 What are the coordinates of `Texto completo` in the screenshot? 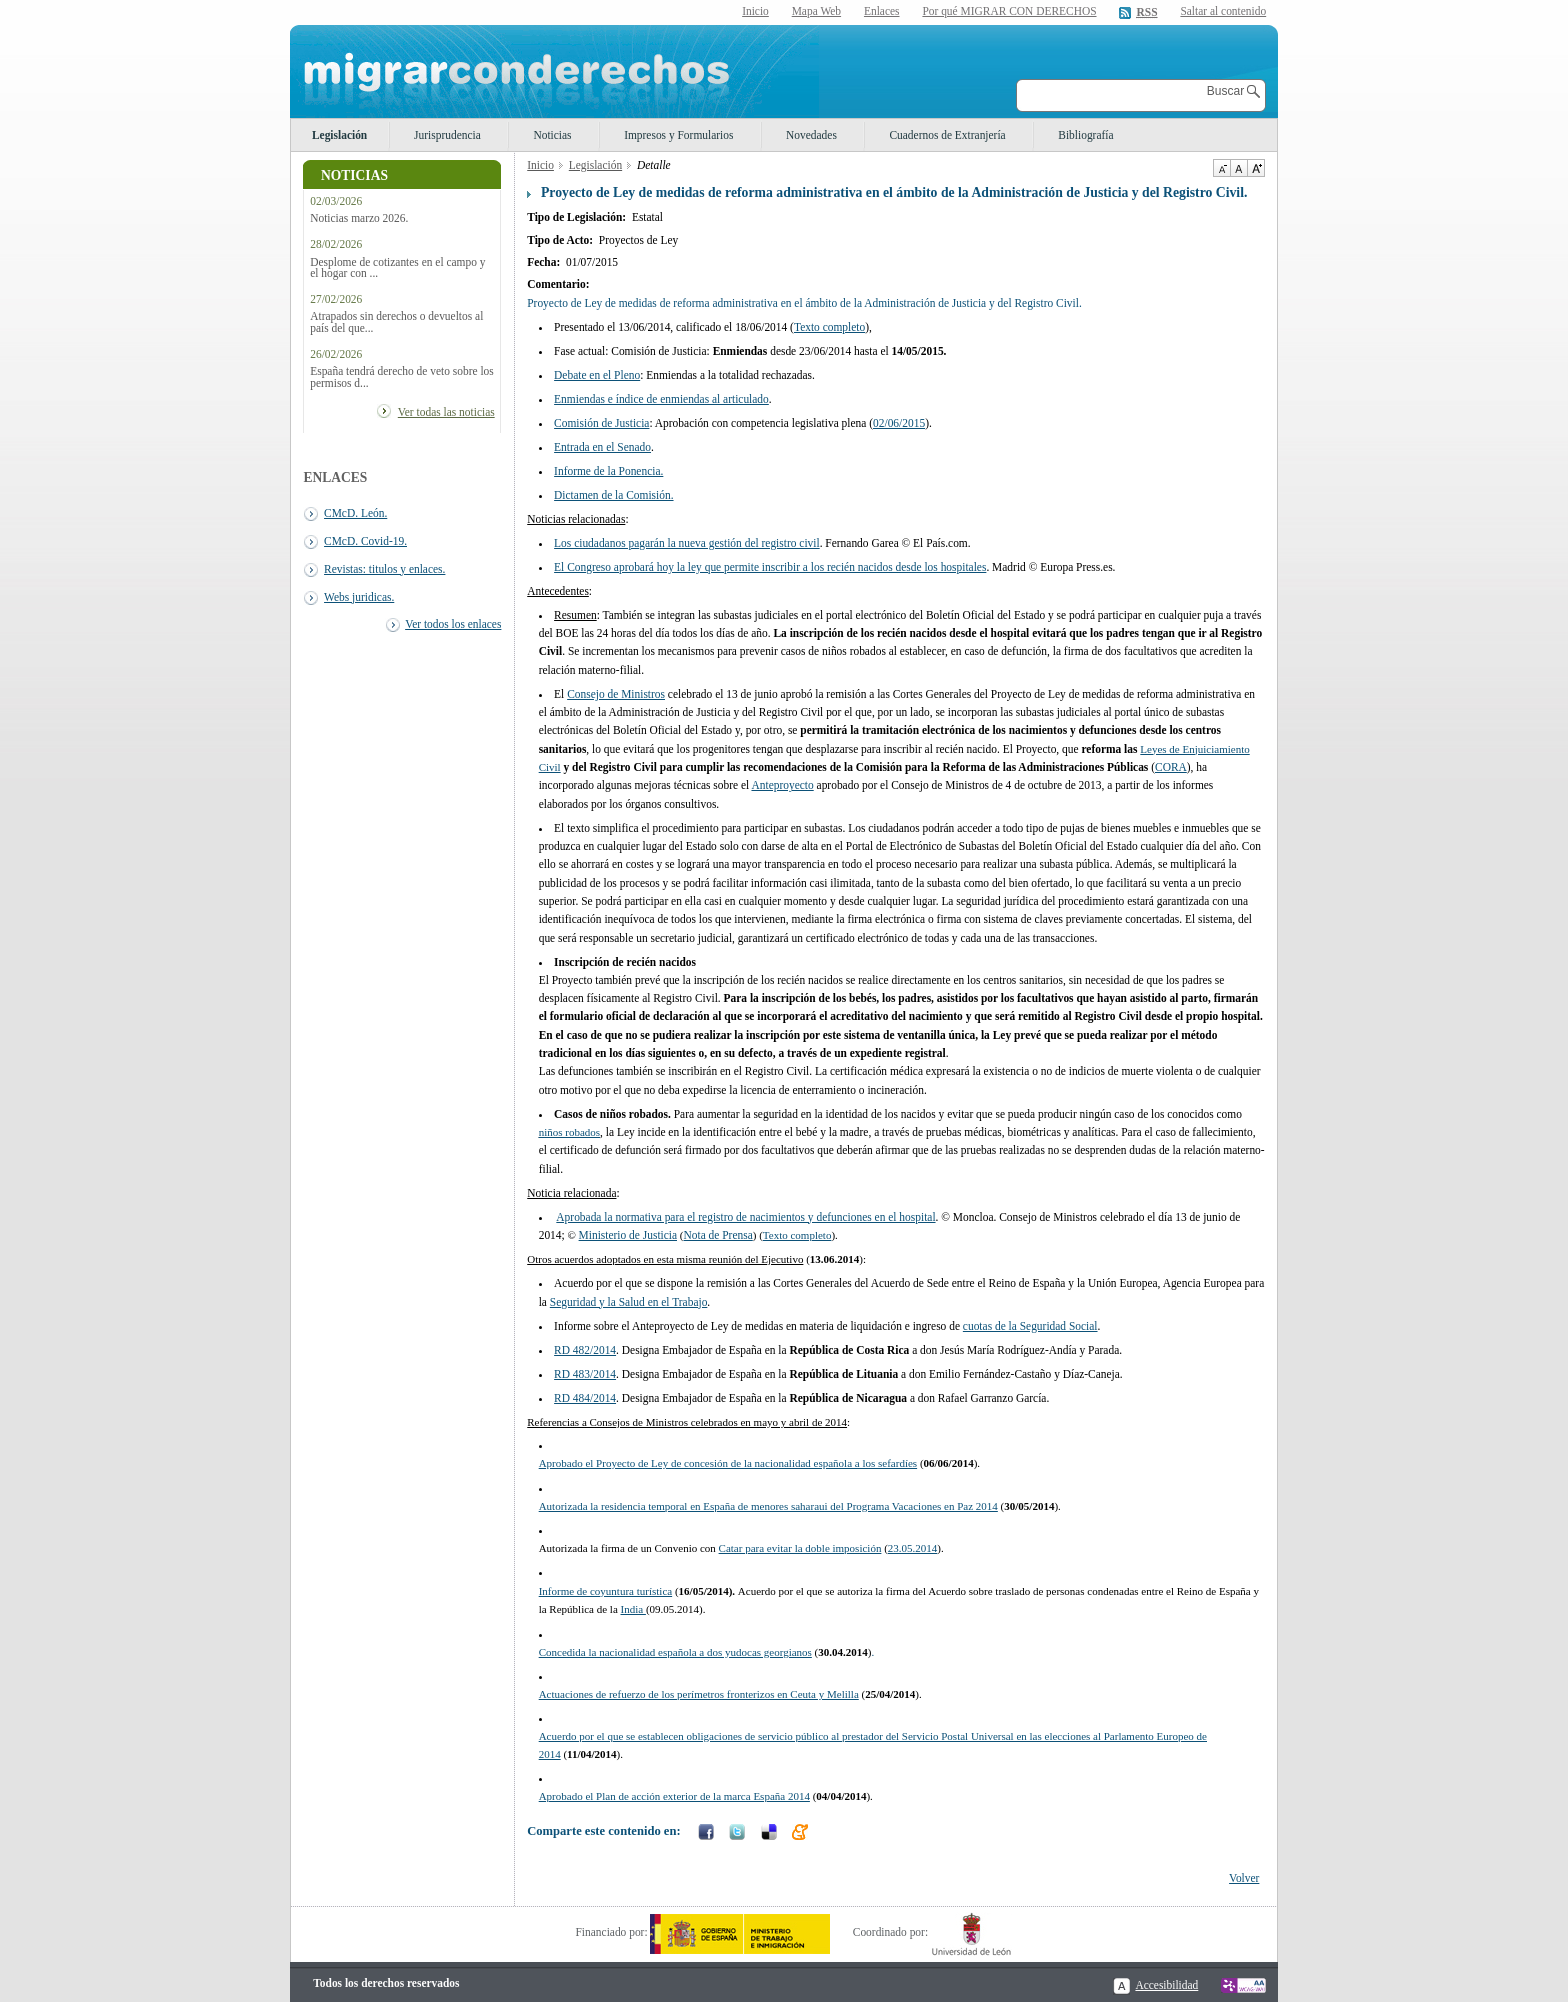 It's located at (829, 327).